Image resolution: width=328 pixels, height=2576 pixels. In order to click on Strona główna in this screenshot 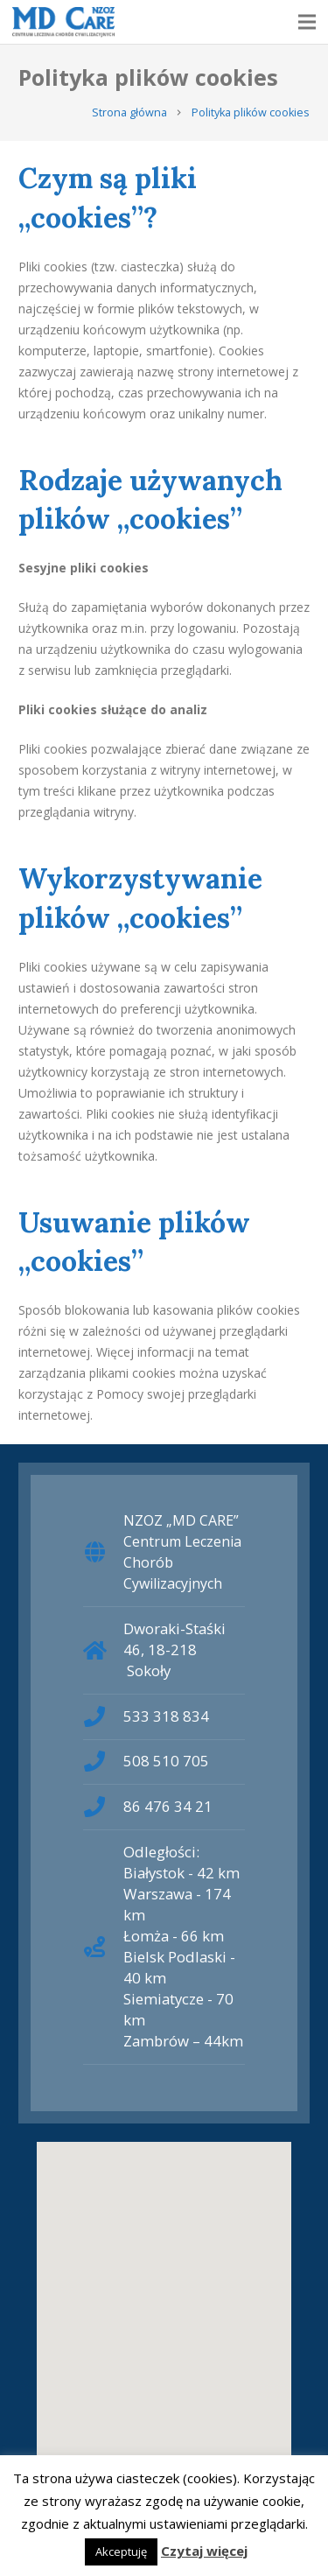, I will do `click(129, 112)`.